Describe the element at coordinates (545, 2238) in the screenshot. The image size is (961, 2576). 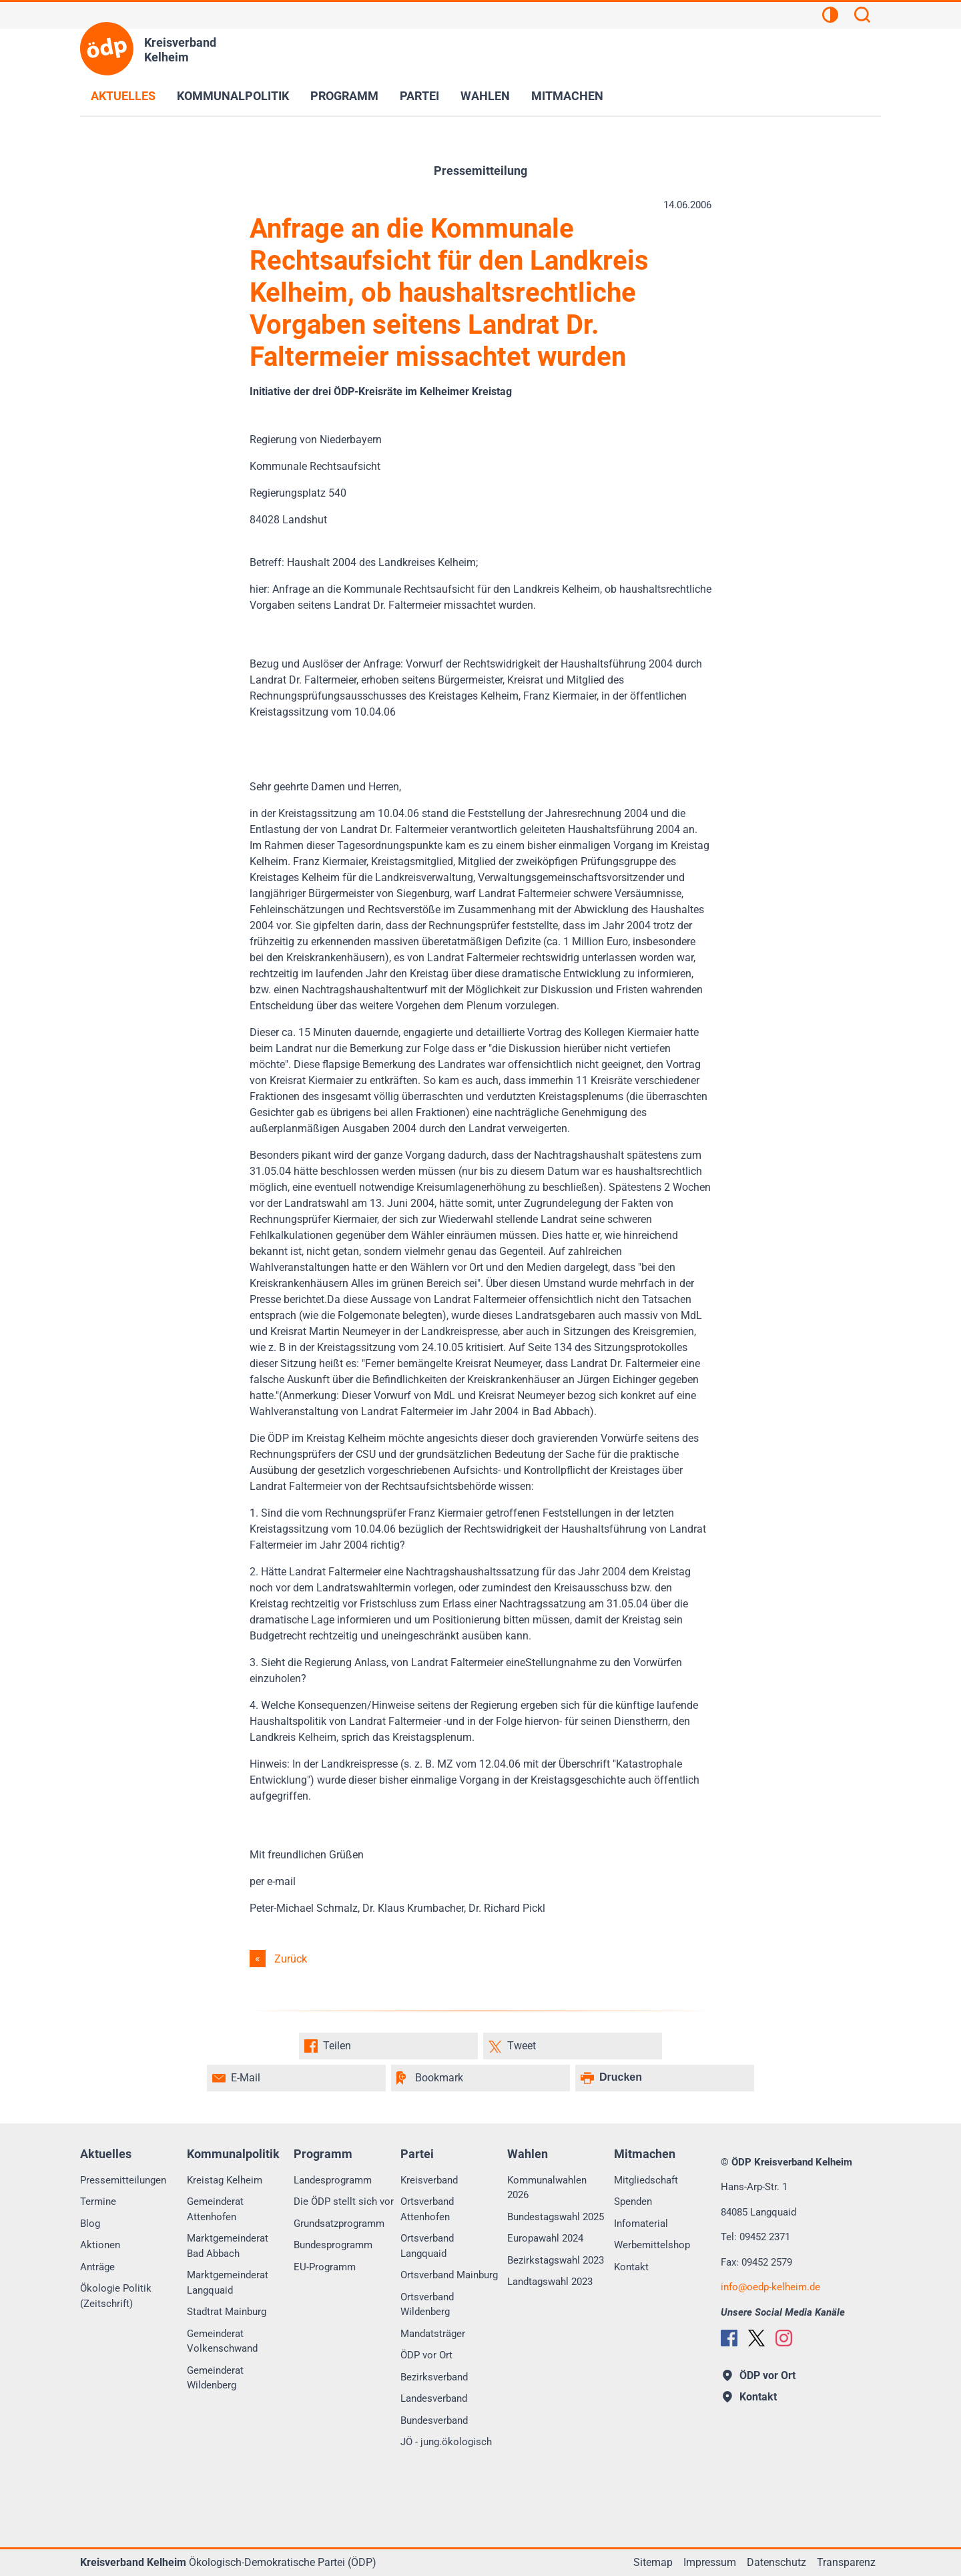
I see `Europawahl 2024` at that location.